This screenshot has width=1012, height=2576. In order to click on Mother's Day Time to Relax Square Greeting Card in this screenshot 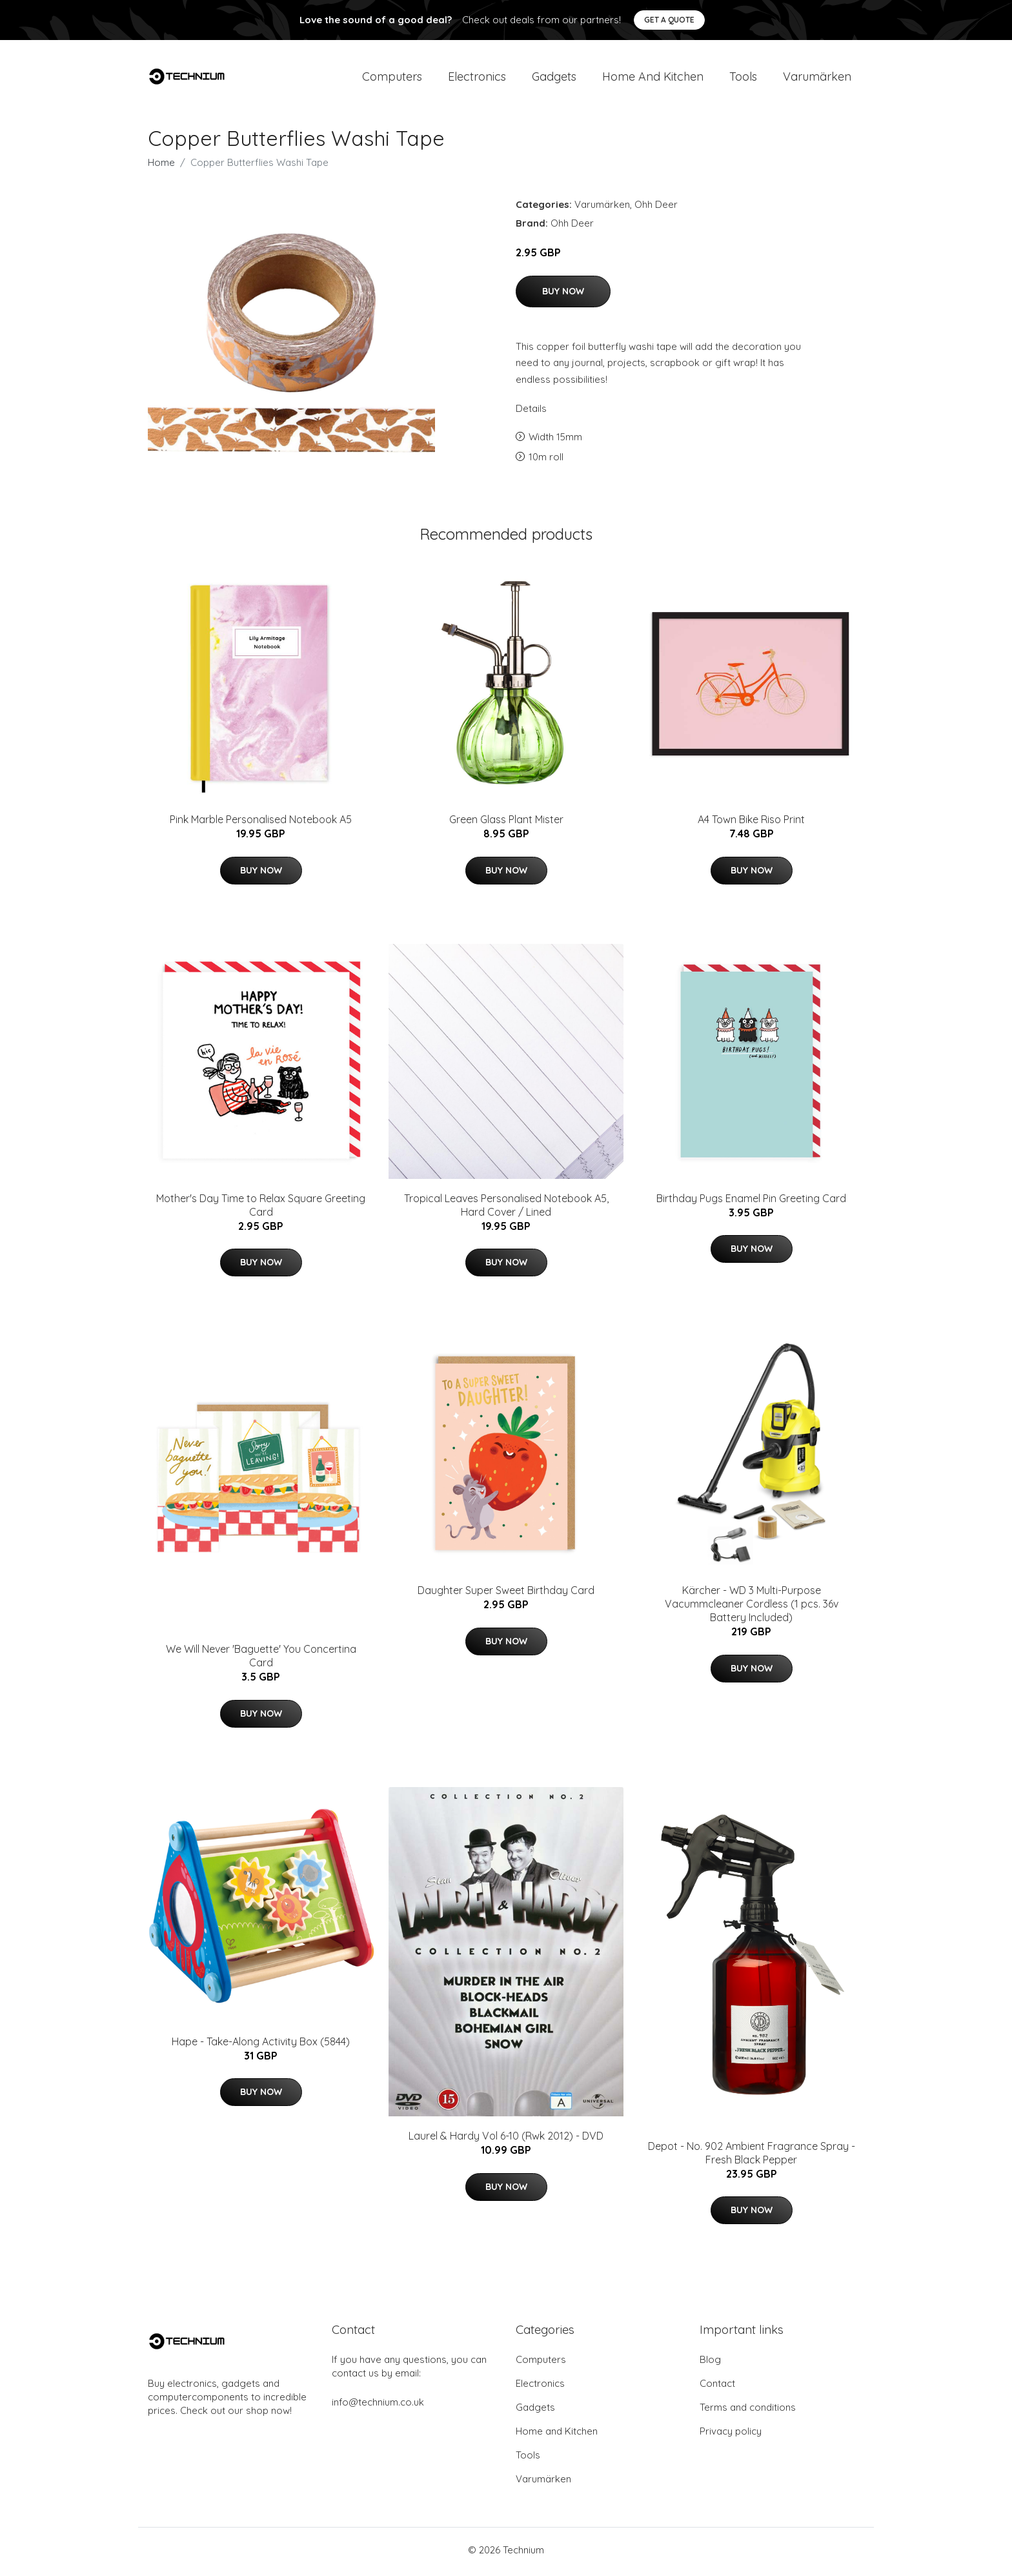, I will do `click(260, 1209)`.